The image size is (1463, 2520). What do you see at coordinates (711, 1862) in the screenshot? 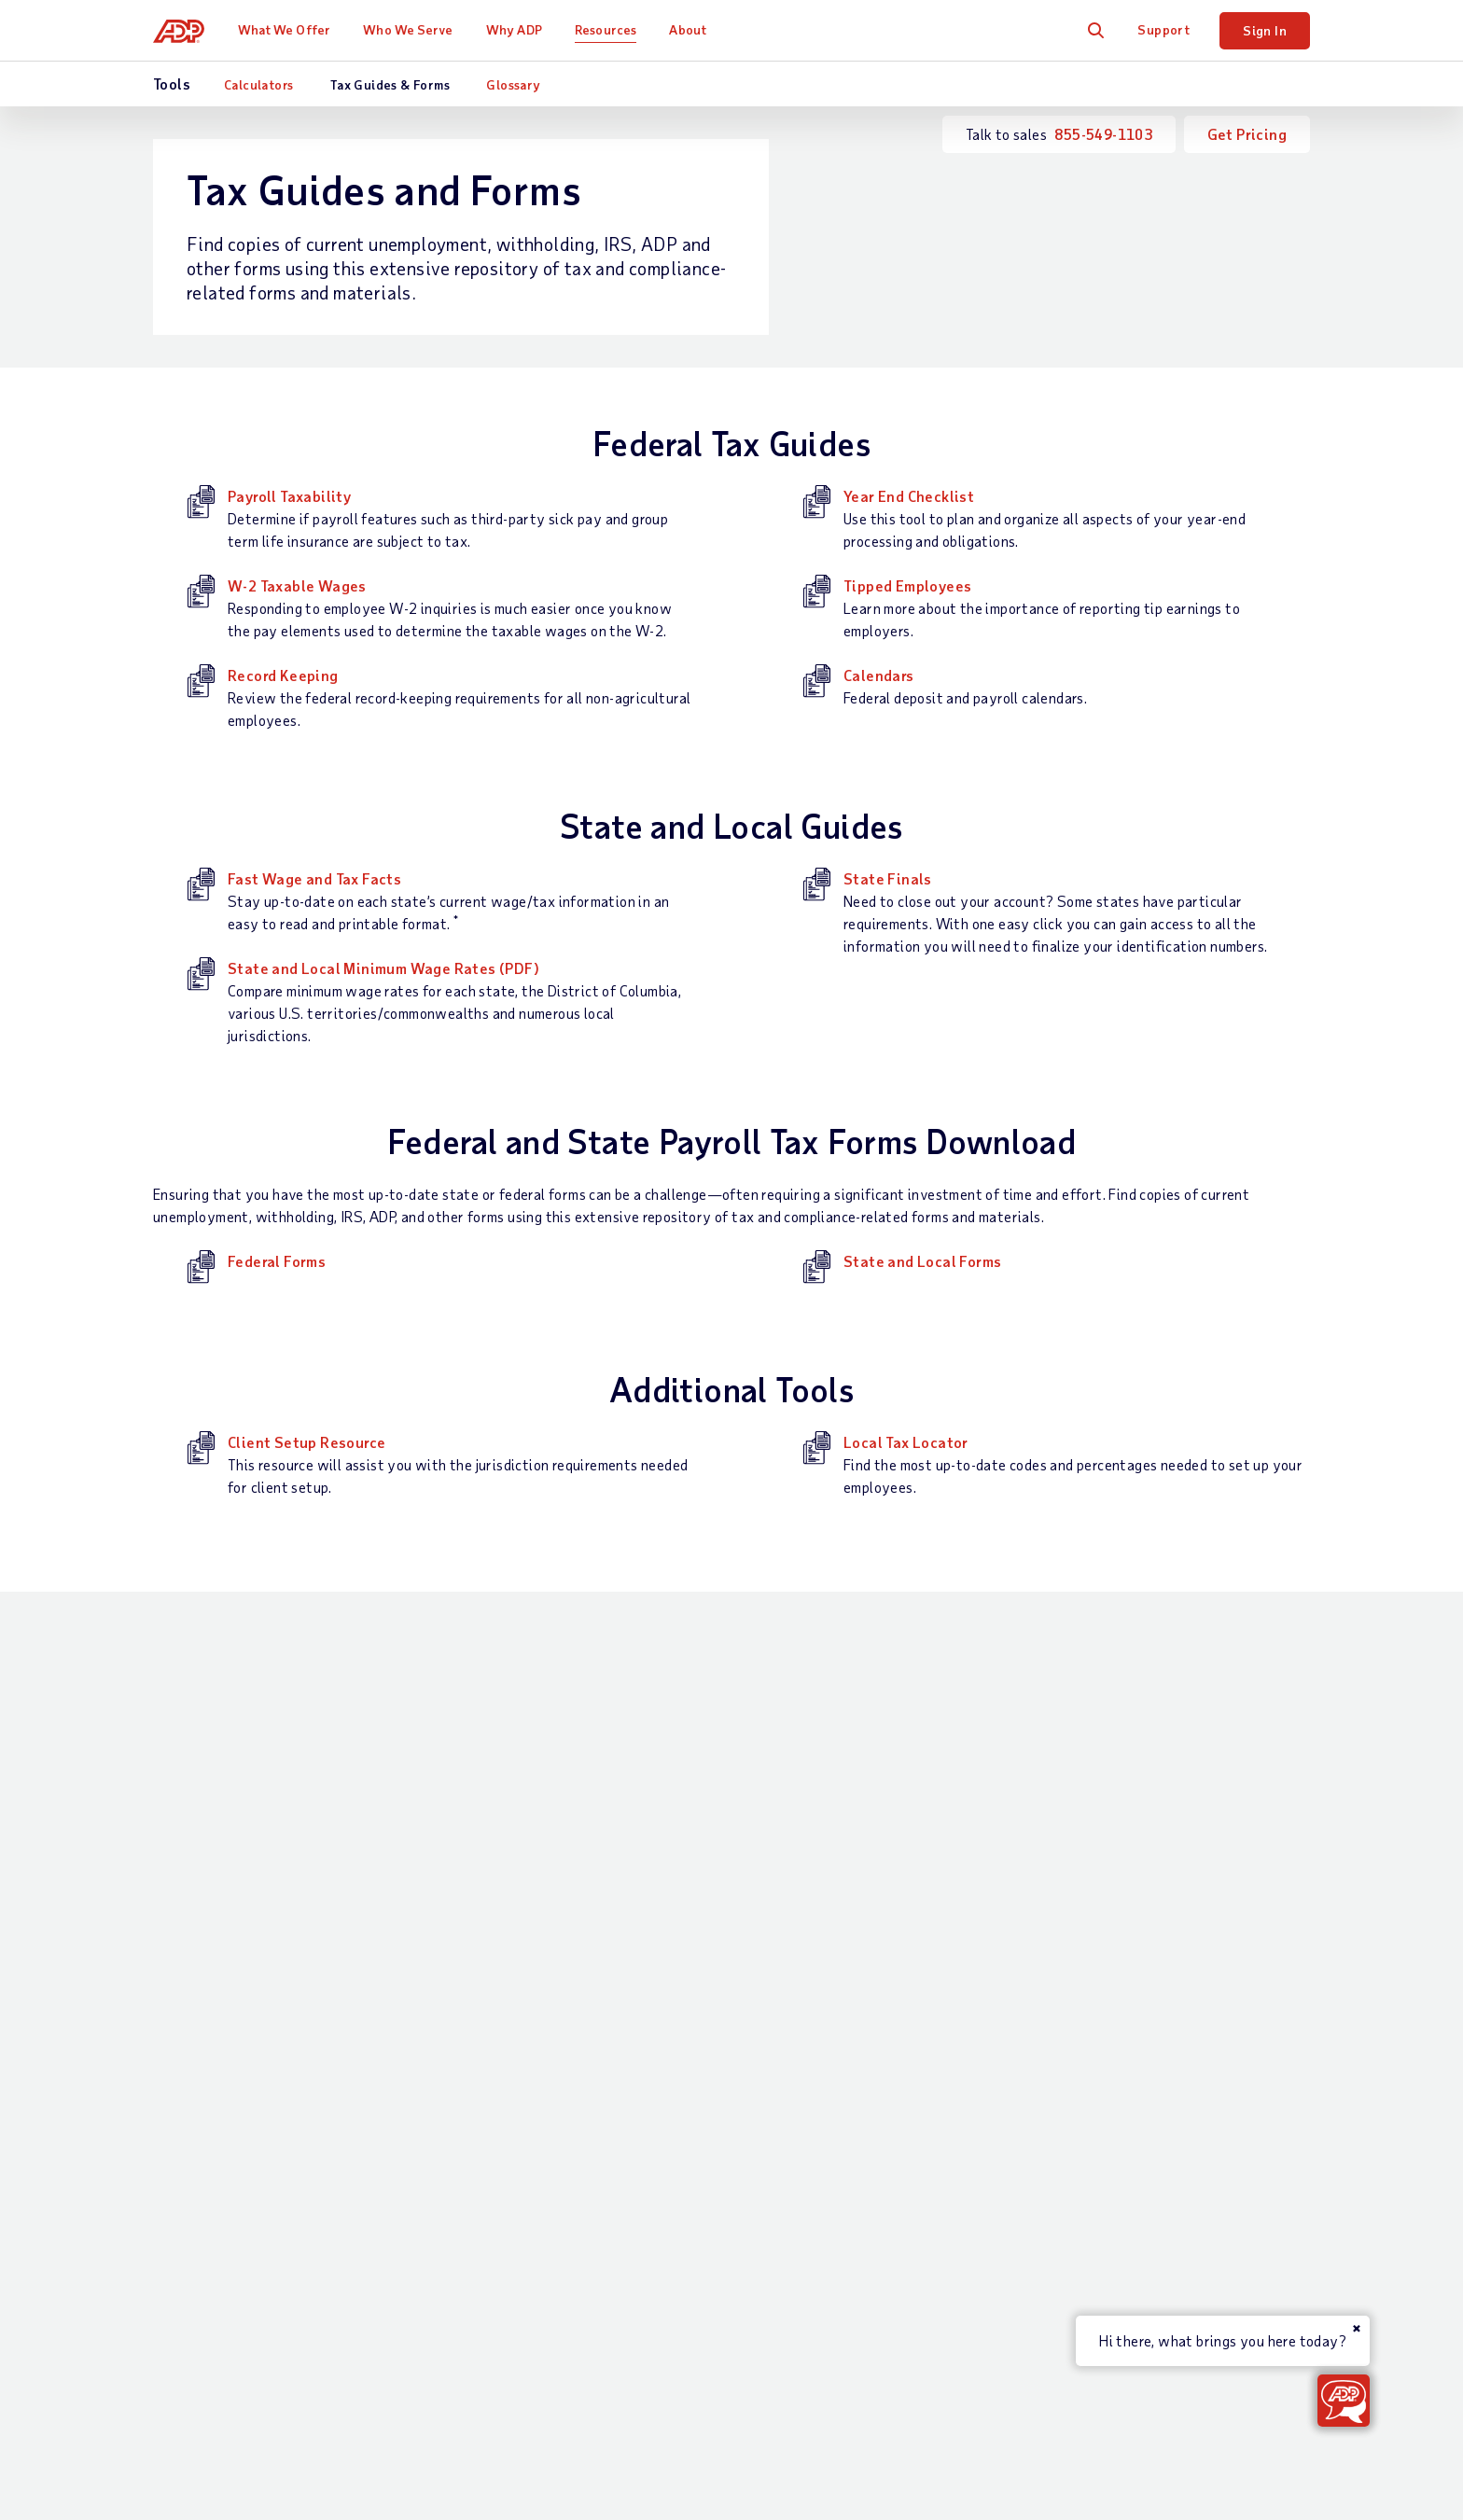
I see `Business Size` at bounding box center [711, 1862].